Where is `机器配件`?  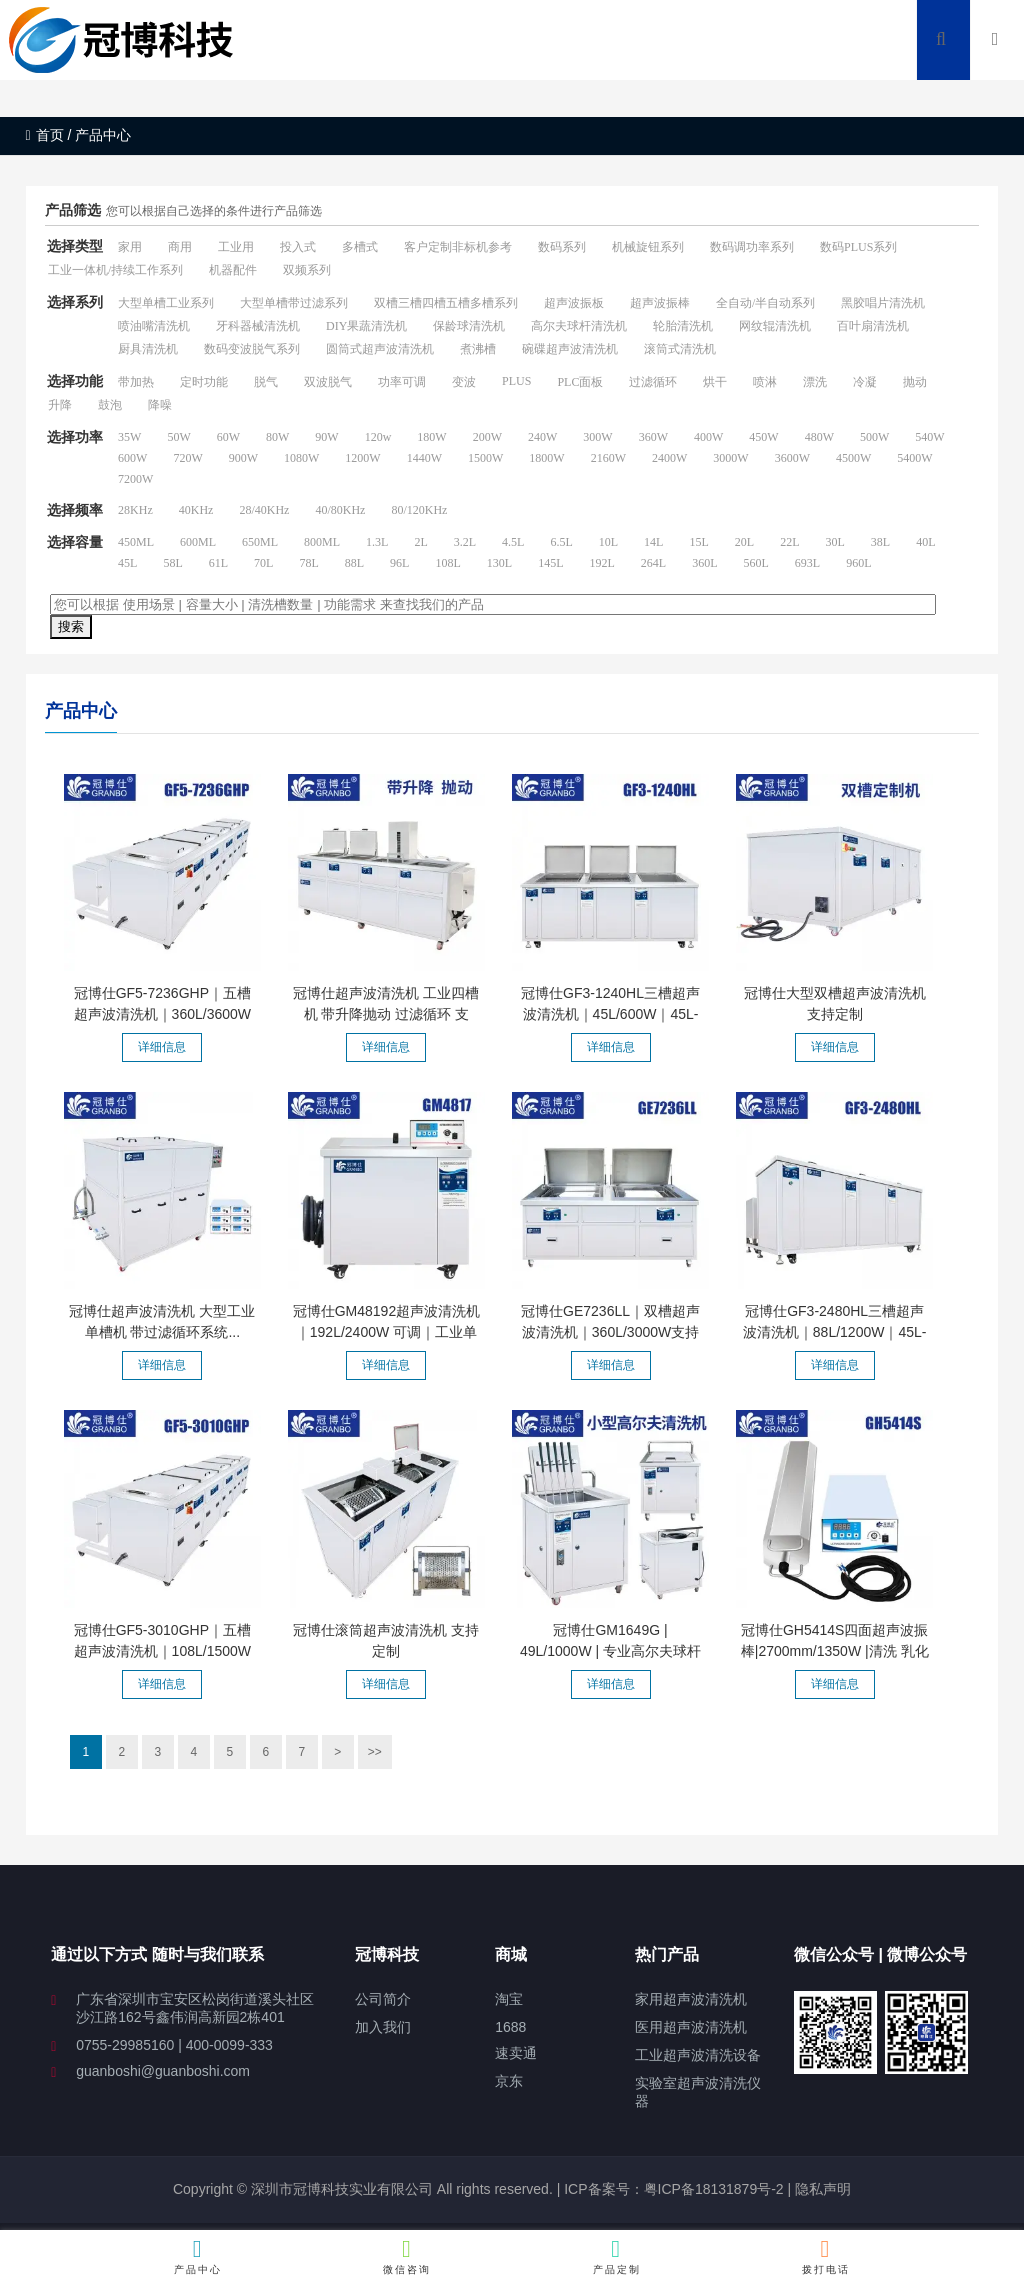
机器配件 is located at coordinates (233, 270).